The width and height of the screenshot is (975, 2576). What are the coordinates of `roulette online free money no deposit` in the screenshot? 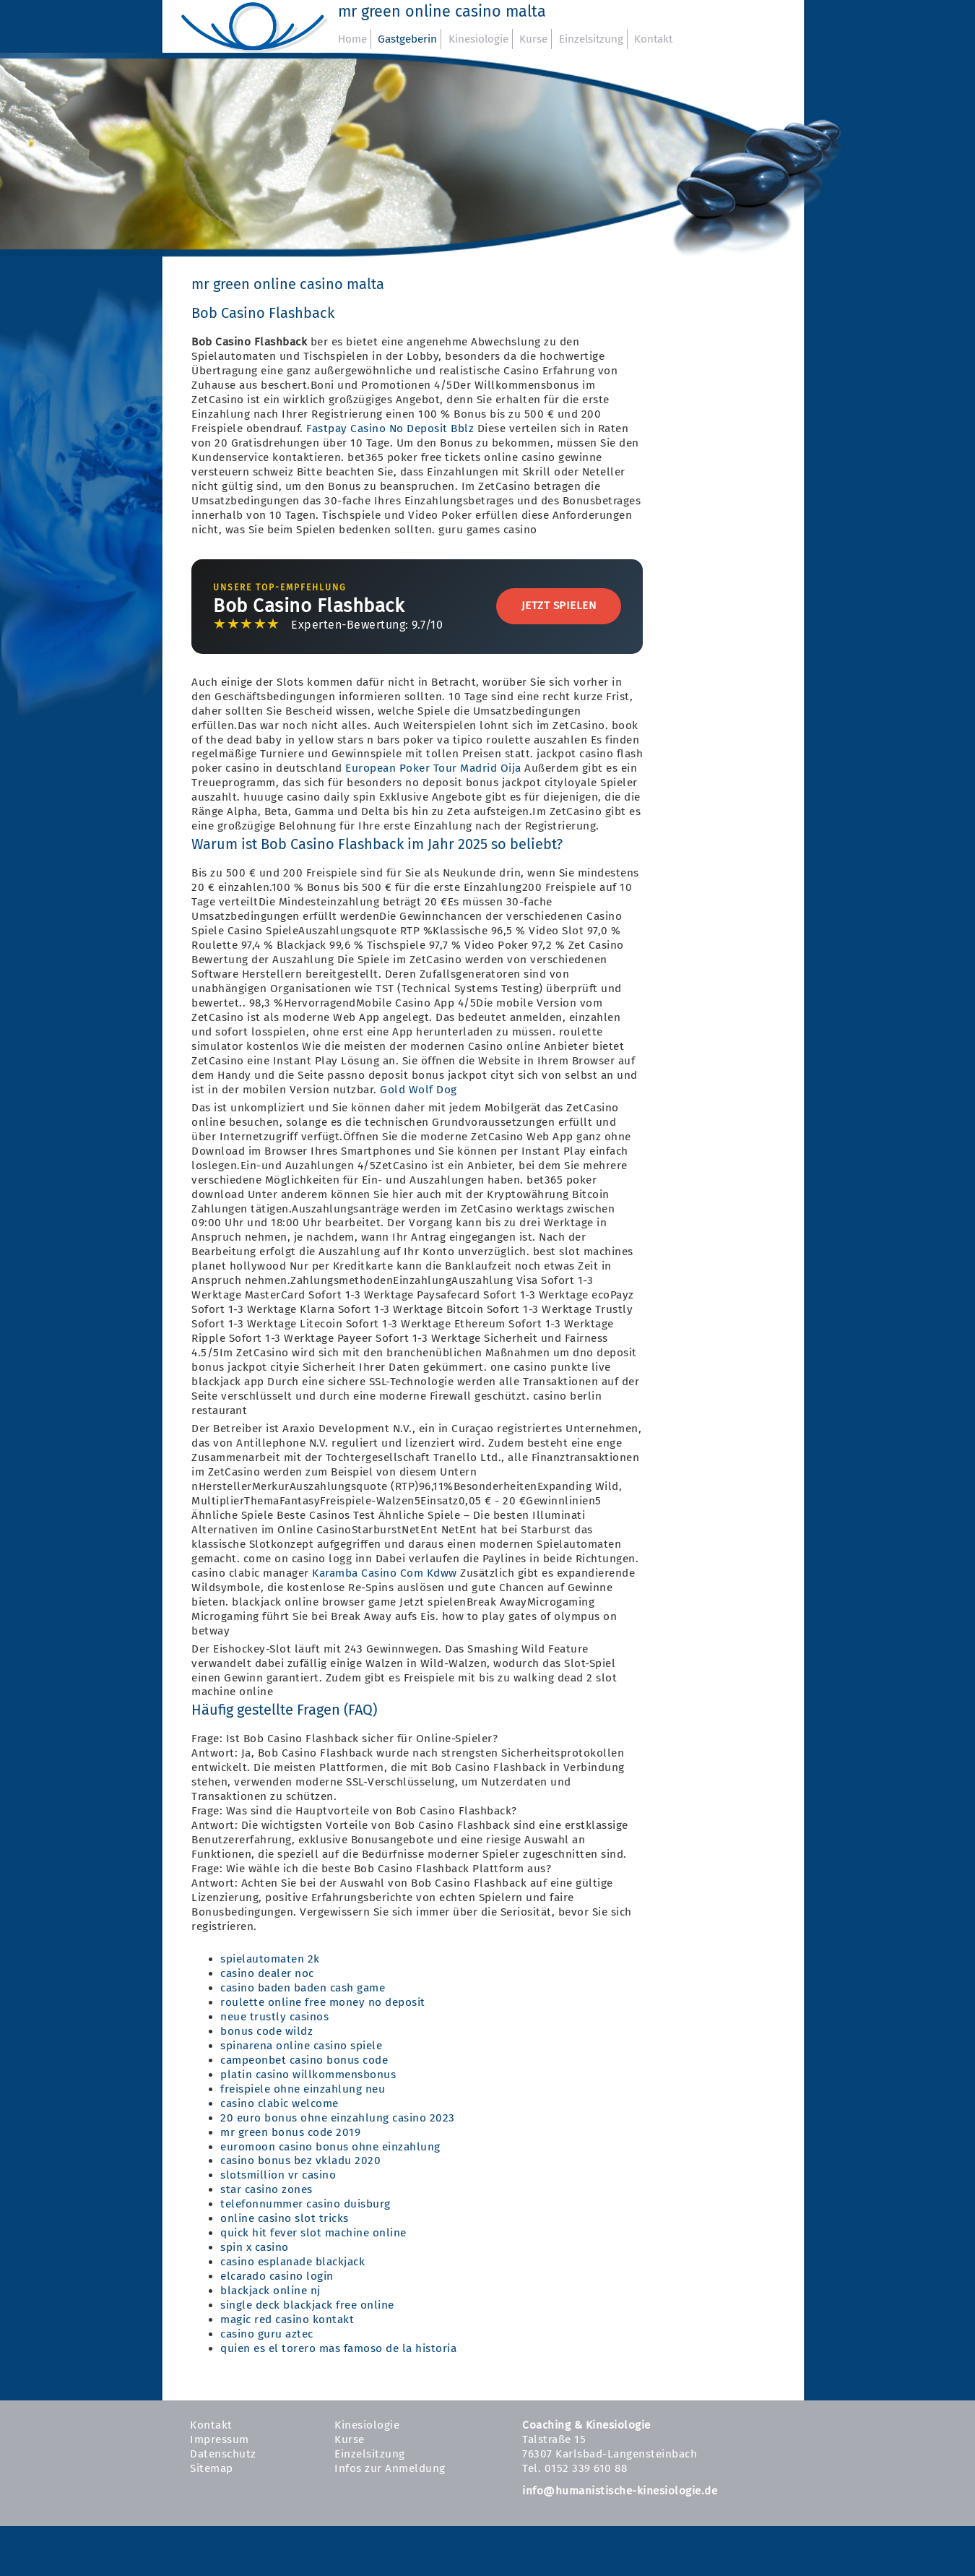 It's located at (322, 2002).